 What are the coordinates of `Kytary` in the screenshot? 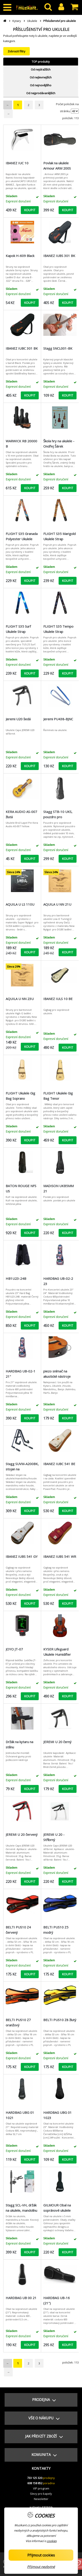 It's located at (16, 21).